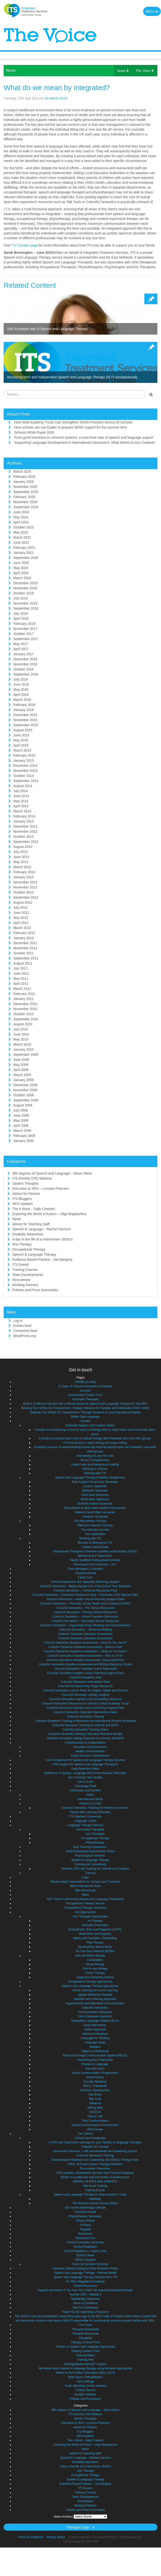 The image size is (161, 2576). What do you see at coordinates (95, 1495) in the screenshot?
I see `North East Vacancies` at bounding box center [95, 1495].